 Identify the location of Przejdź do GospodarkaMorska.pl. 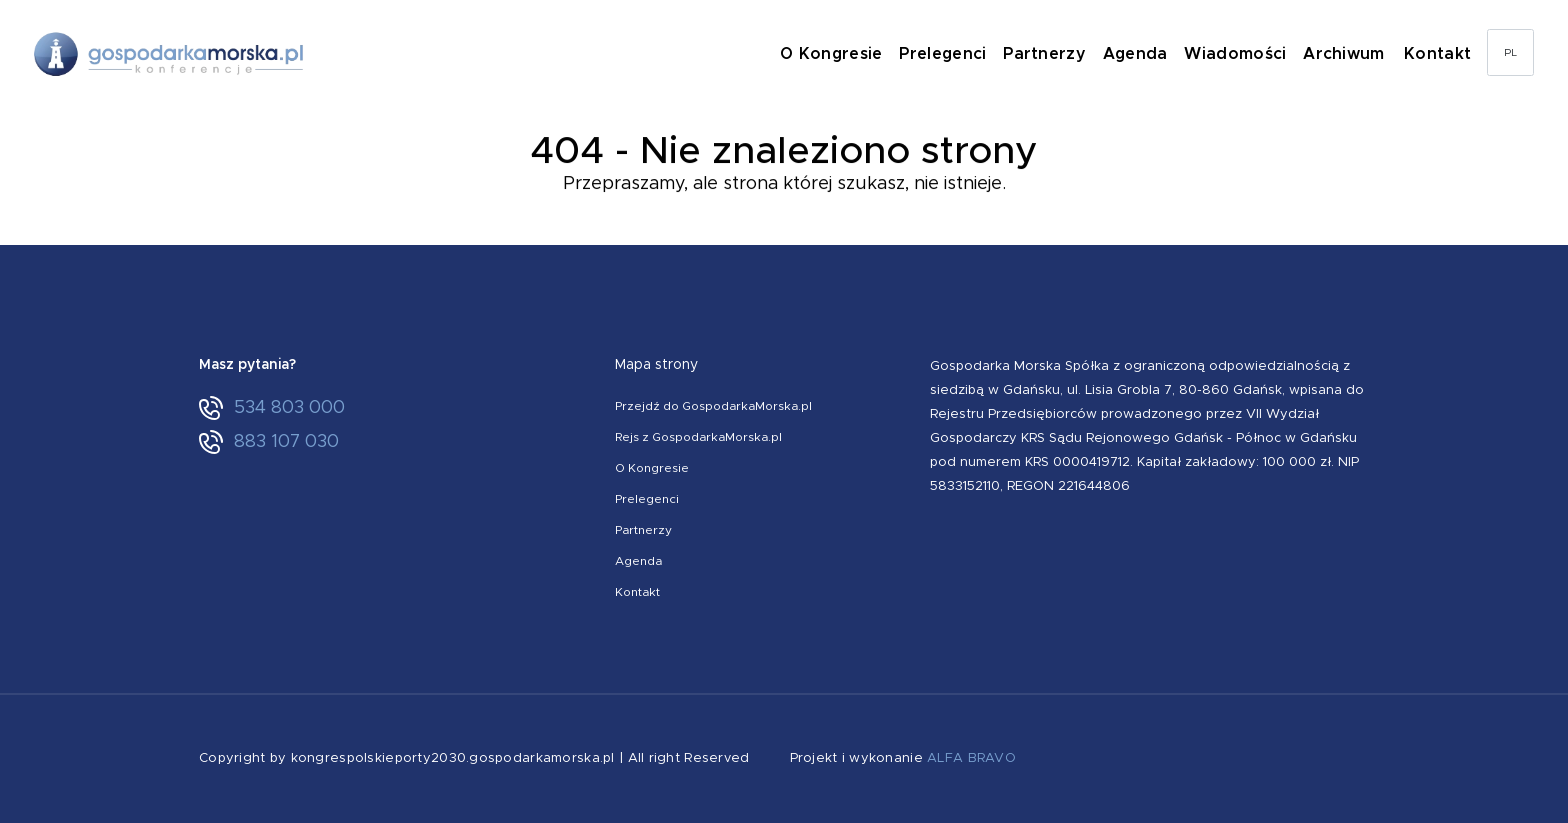
(713, 406).